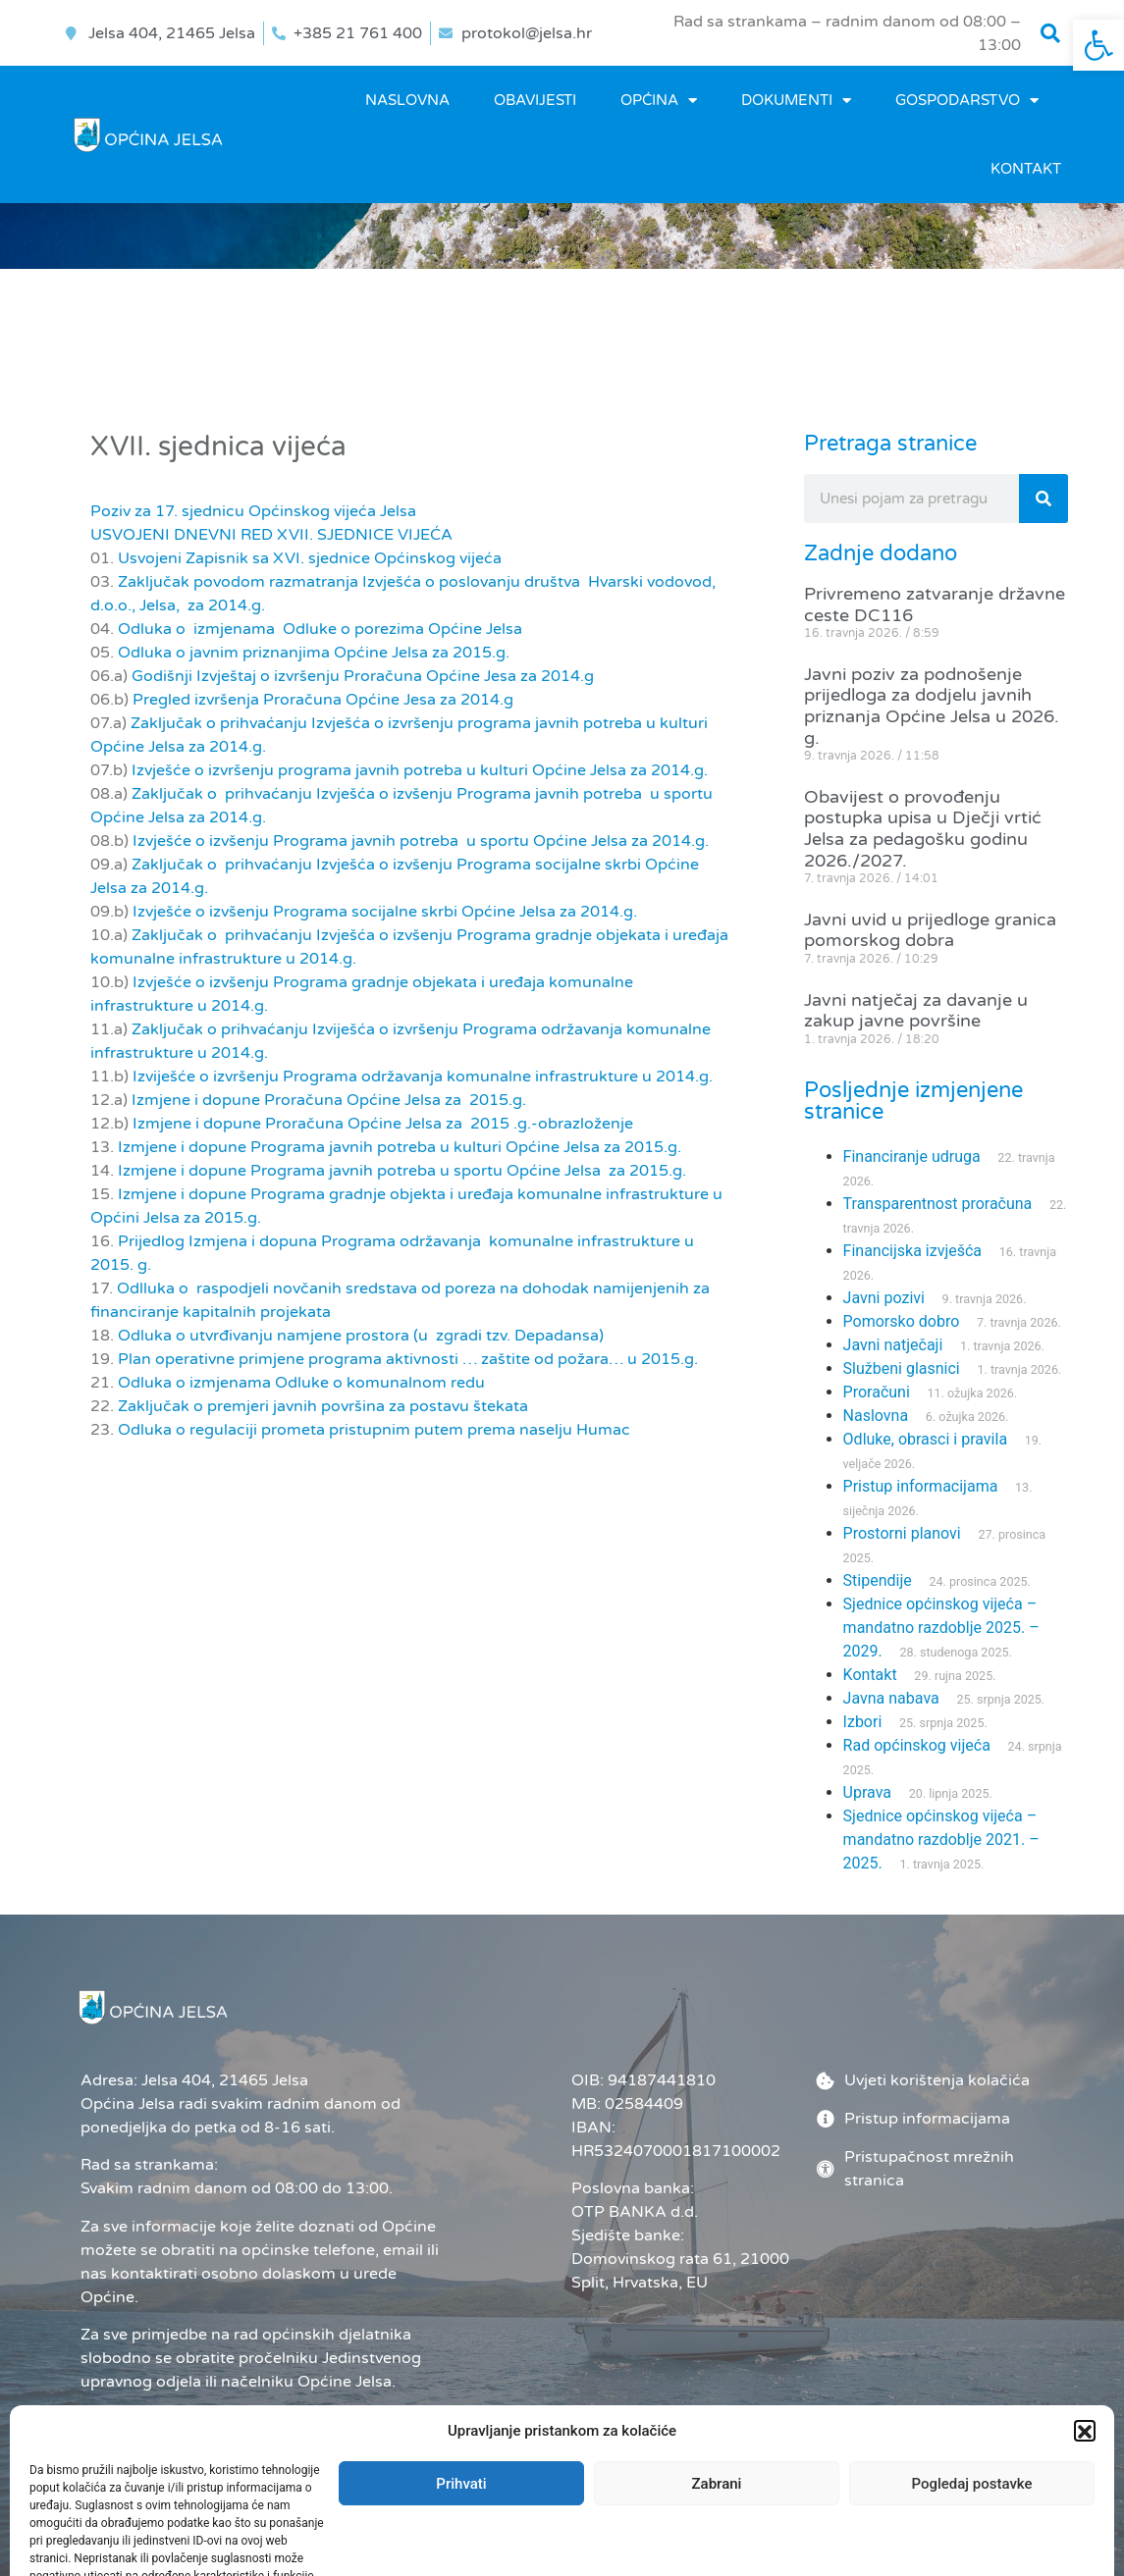 The width and height of the screenshot is (1124, 2576). Describe the element at coordinates (301, 1383) in the screenshot. I see `Odluka o izmjenama Odluke o komunalnom redu [link]` at that location.